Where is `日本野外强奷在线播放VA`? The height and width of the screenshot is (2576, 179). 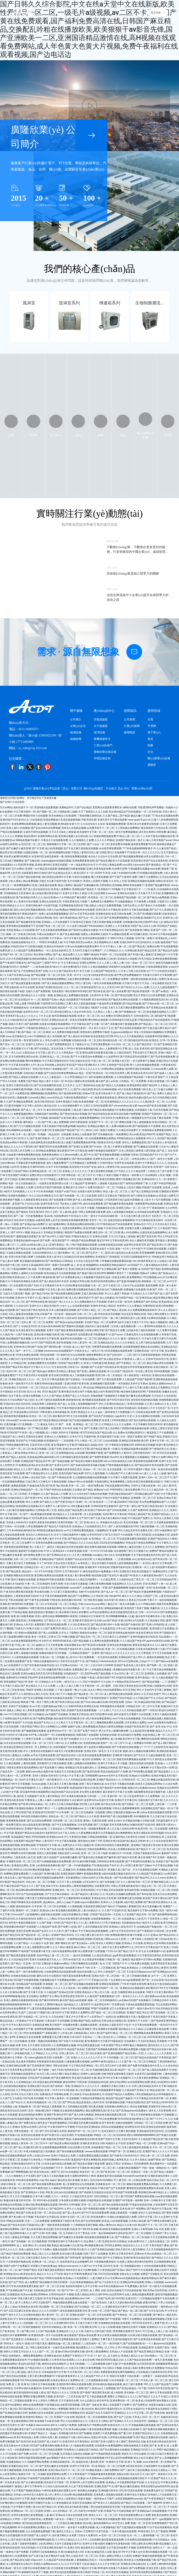 日本野外强奷在线播放VA is located at coordinates (27, 2388).